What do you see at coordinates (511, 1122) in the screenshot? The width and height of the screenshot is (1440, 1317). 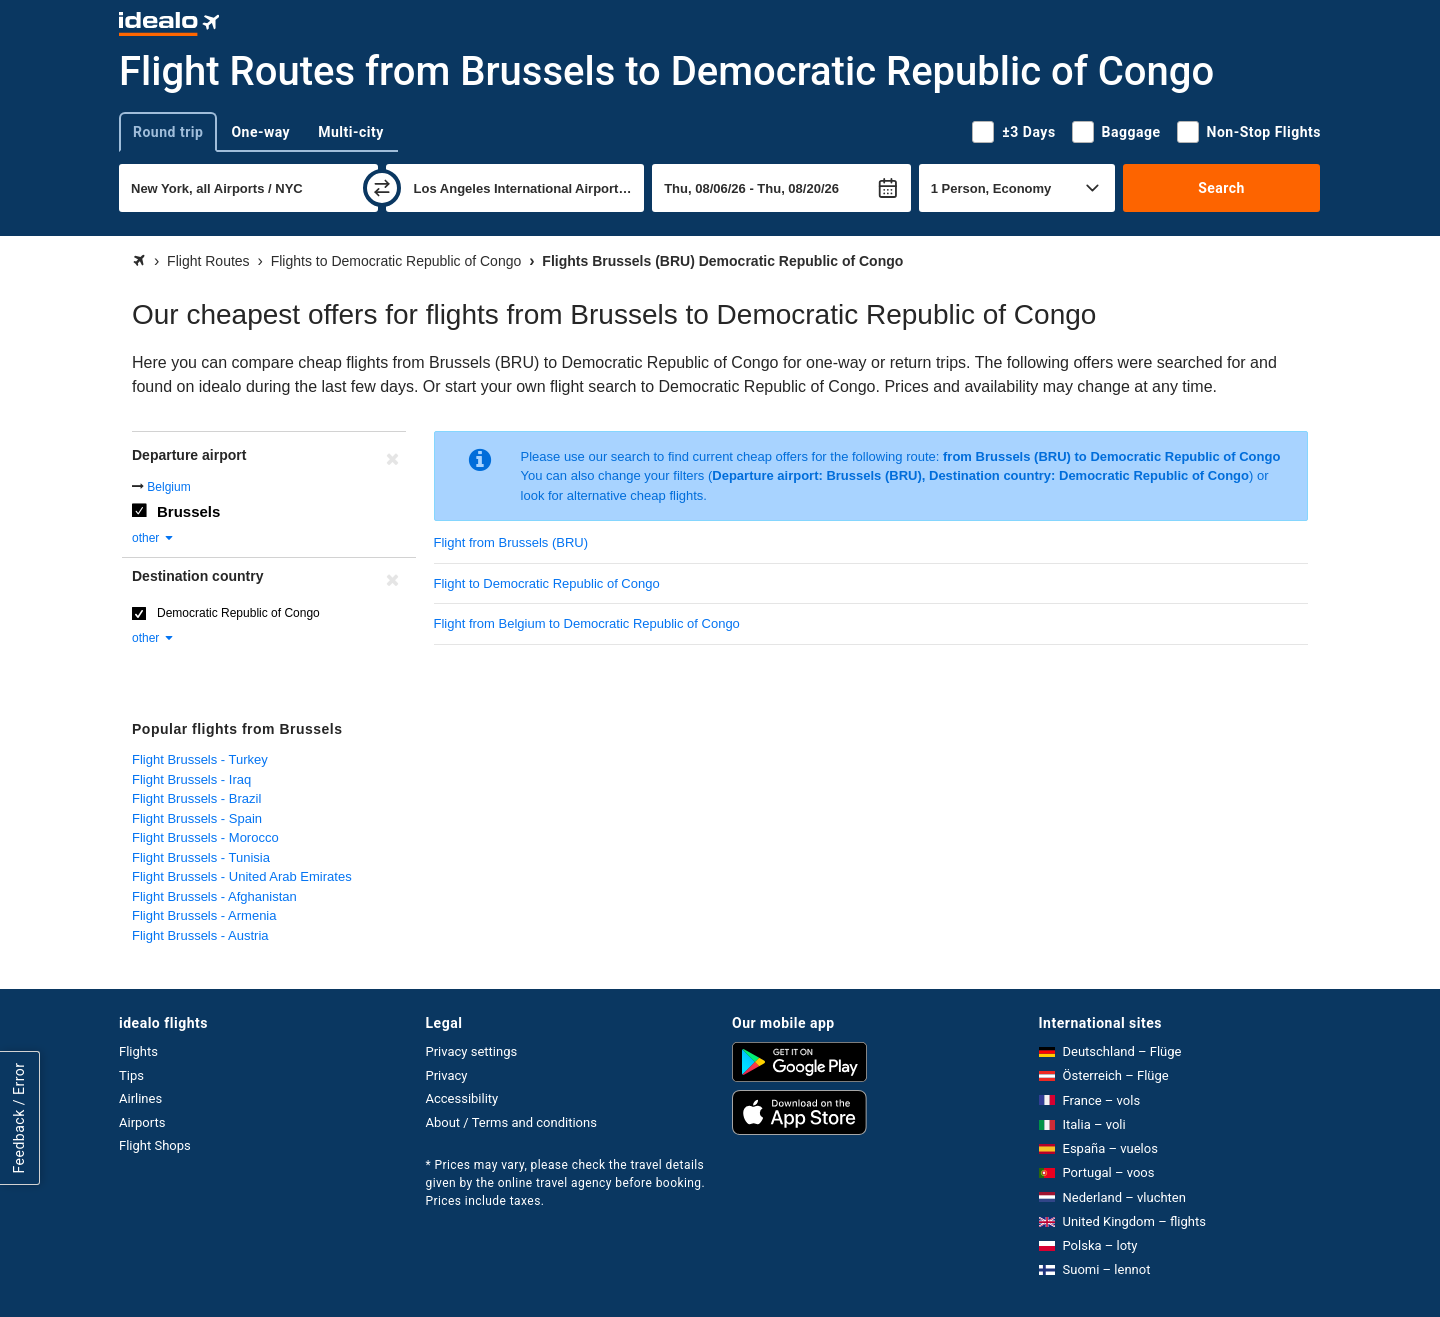 I see `About / Terms and conditions` at bounding box center [511, 1122].